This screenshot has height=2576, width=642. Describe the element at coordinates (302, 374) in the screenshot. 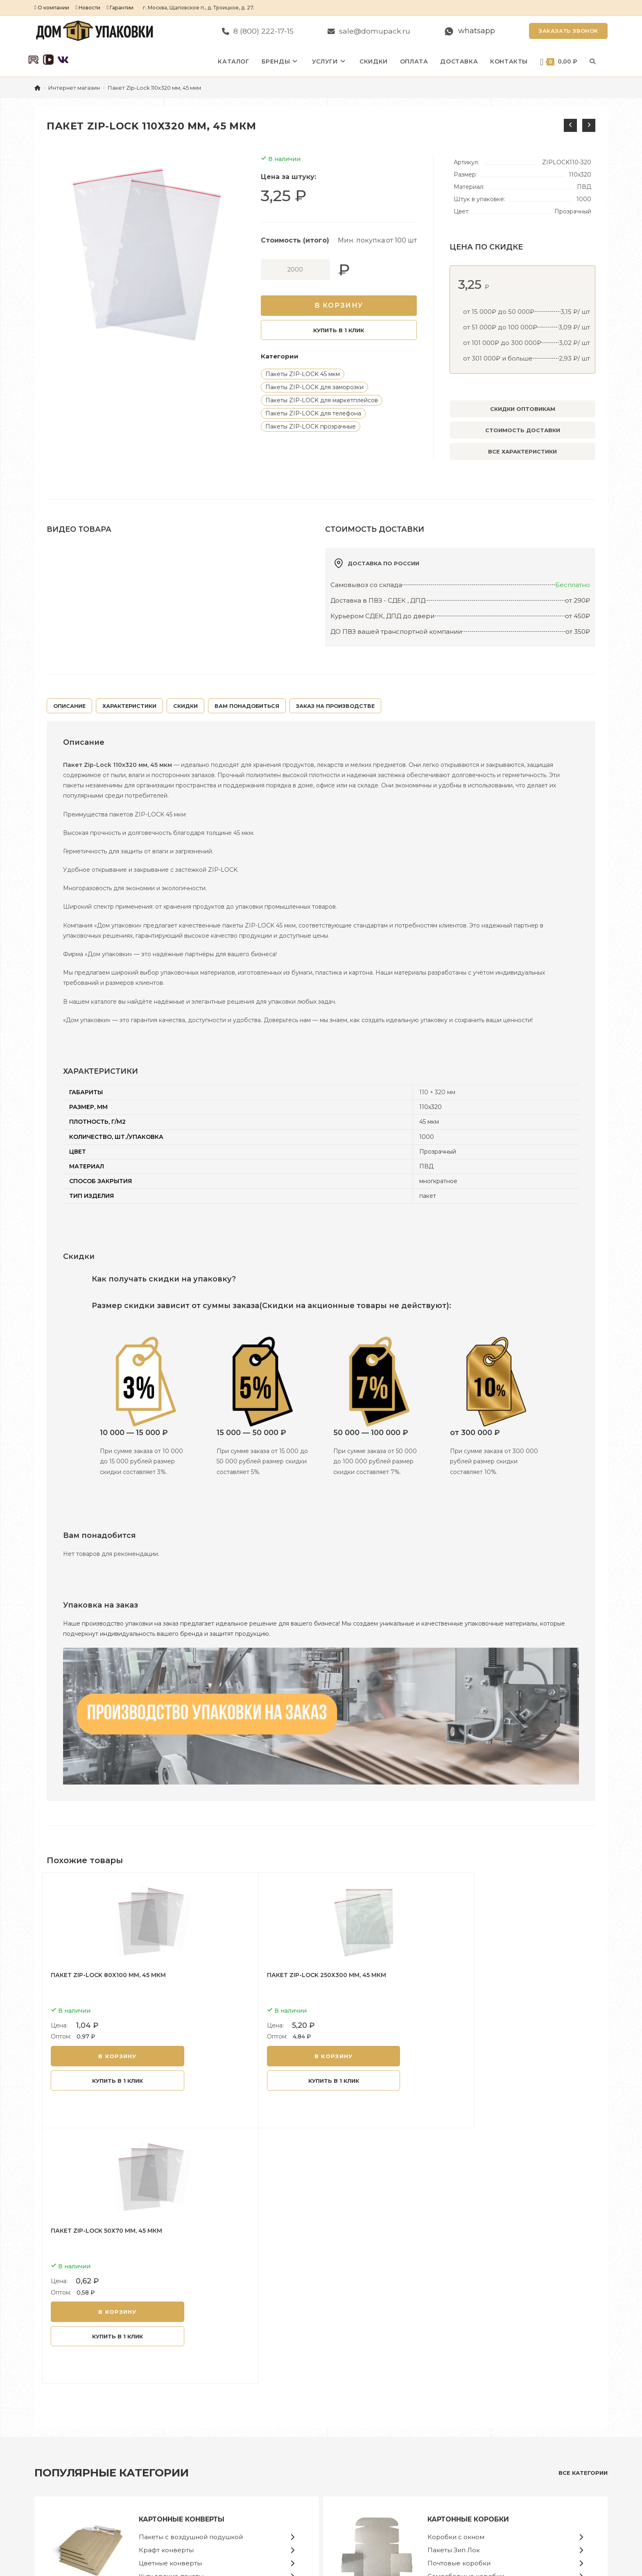

I see `Пакеты ZIP-LOCK 45 мкм` at that location.